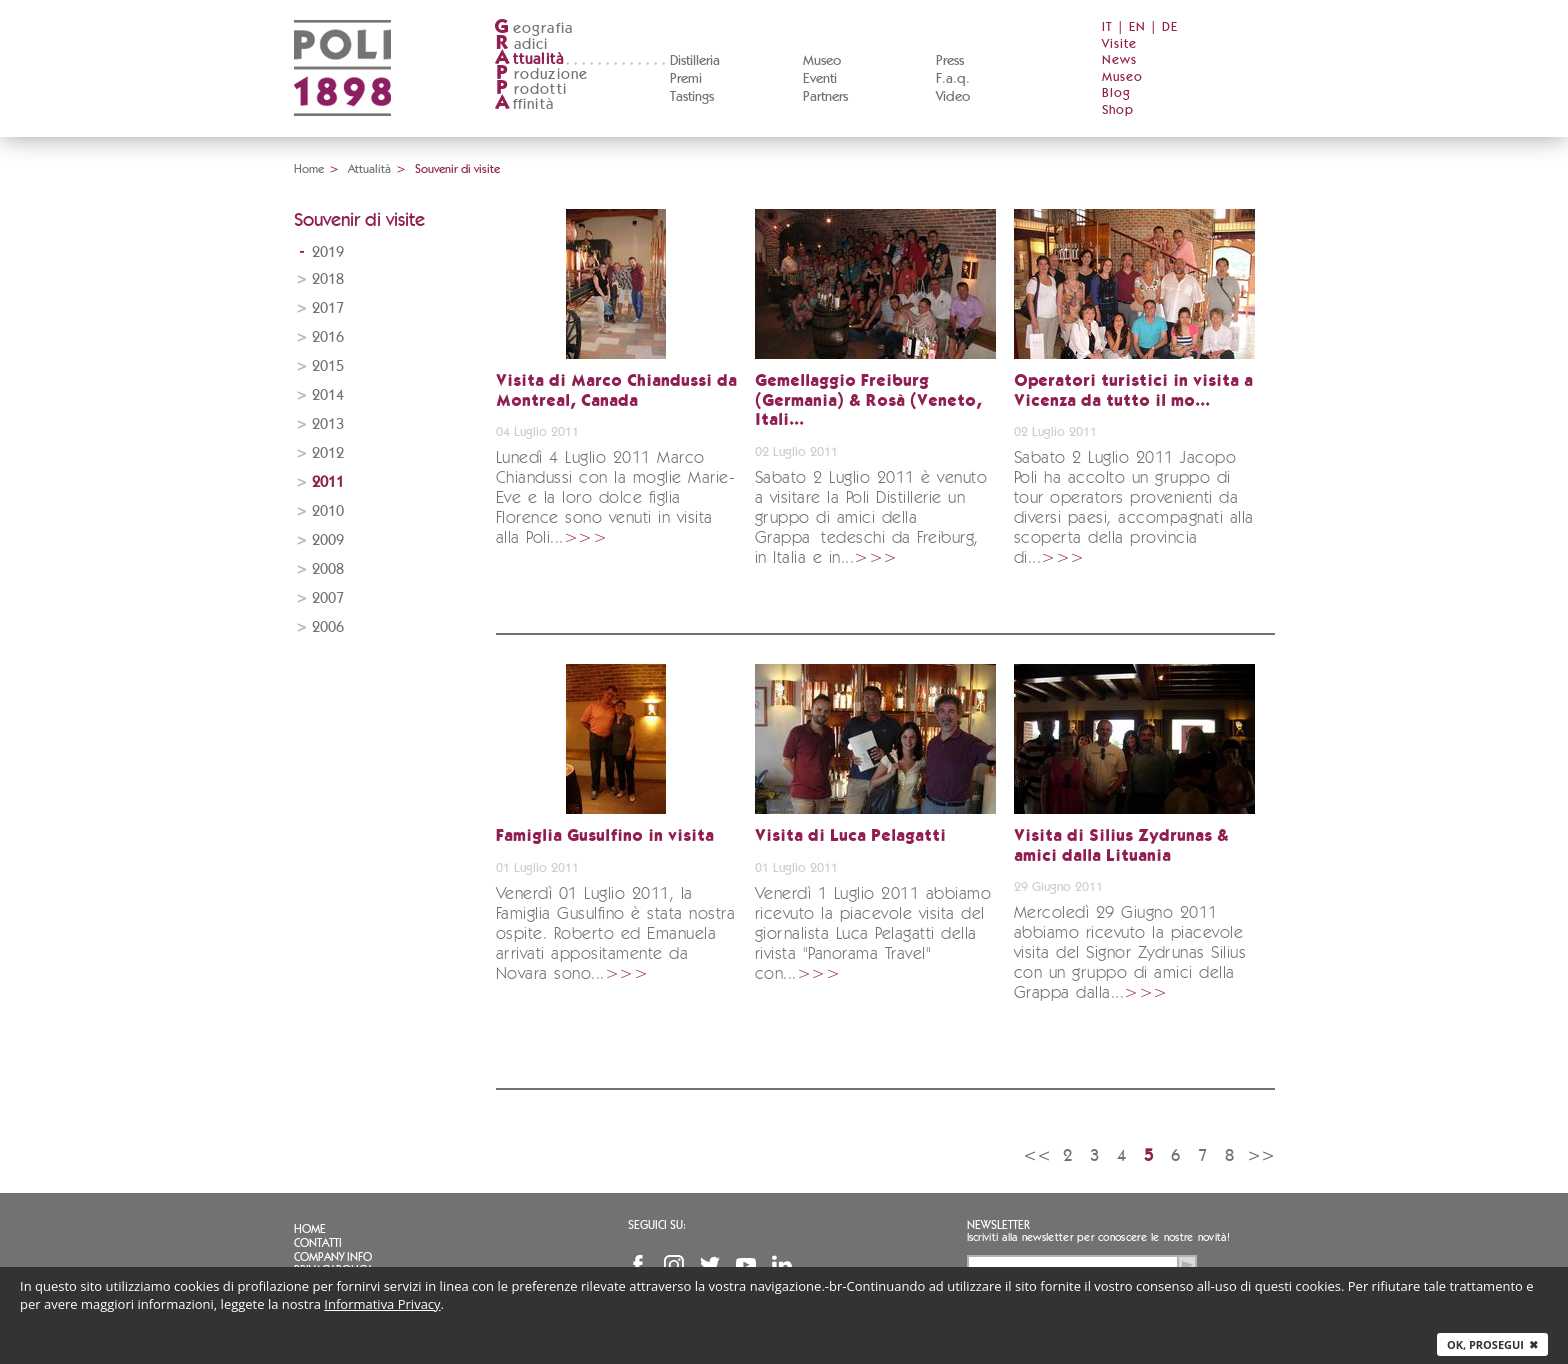 The width and height of the screenshot is (1568, 1364). What do you see at coordinates (328, 424) in the screenshot?
I see `2013` at bounding box center [328, 424].